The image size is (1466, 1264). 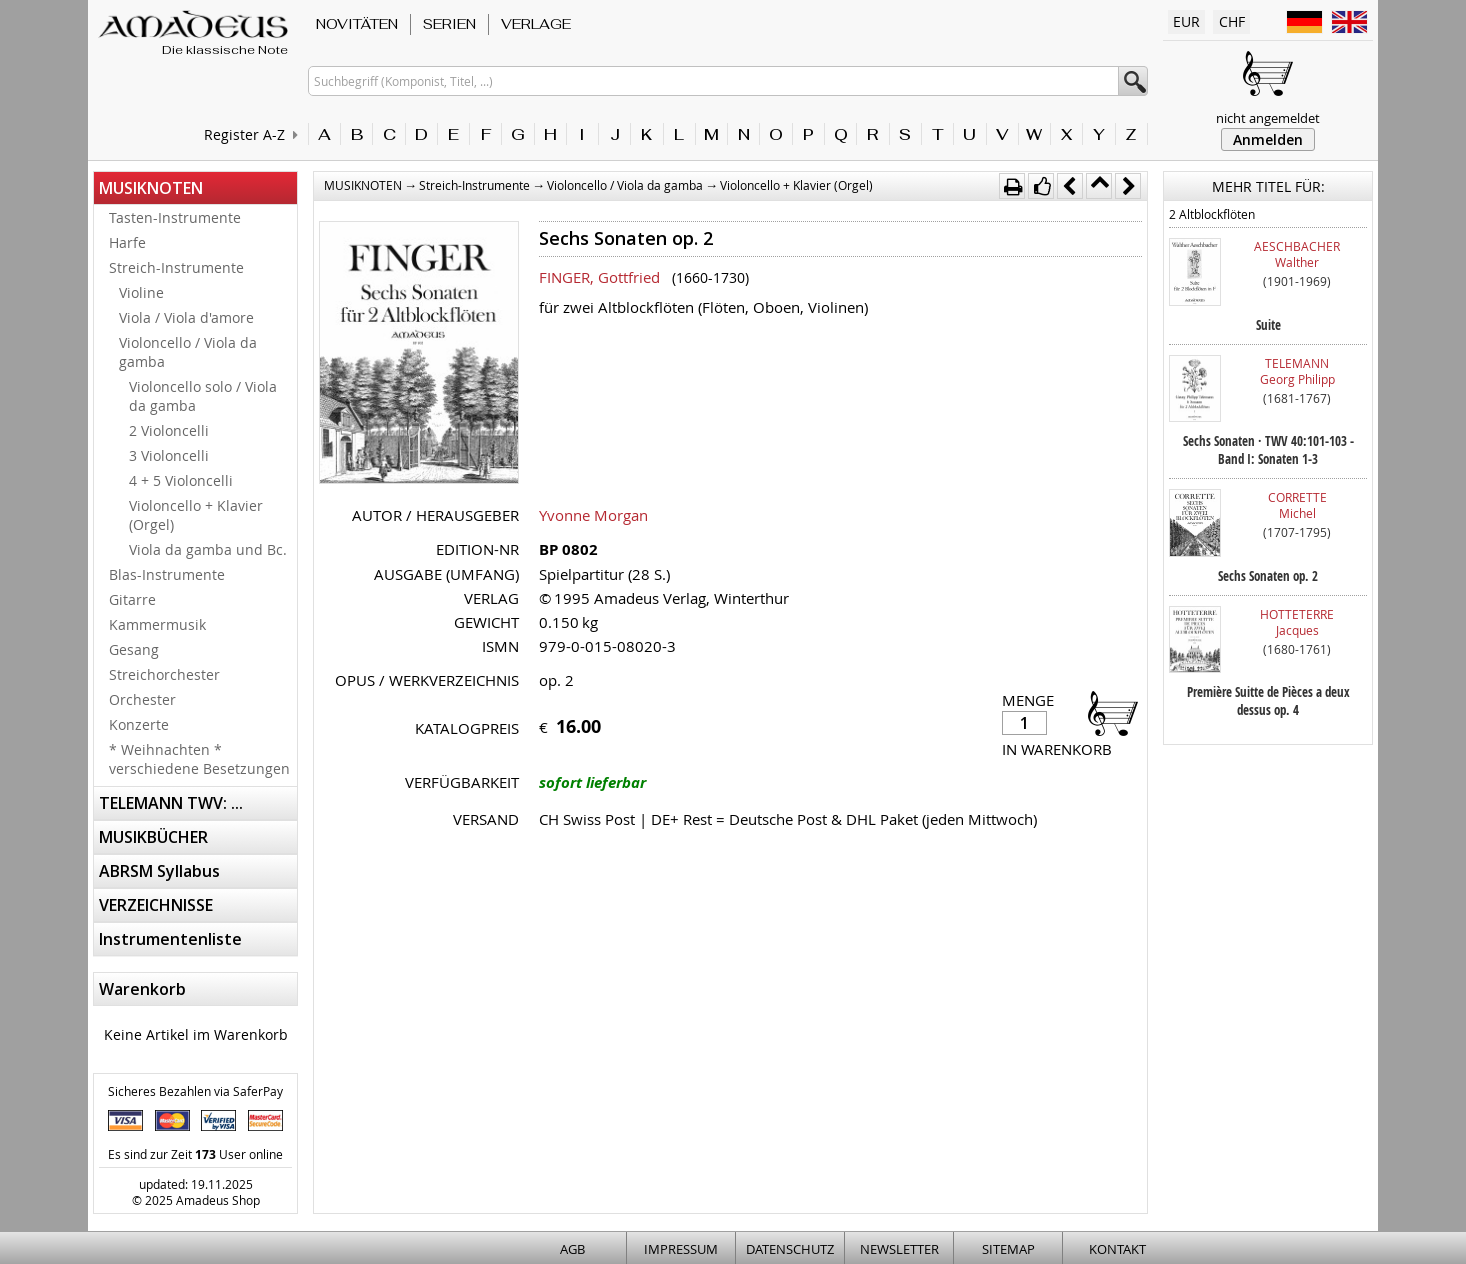 I want to click on CHF, so click(x=1232, y=21).